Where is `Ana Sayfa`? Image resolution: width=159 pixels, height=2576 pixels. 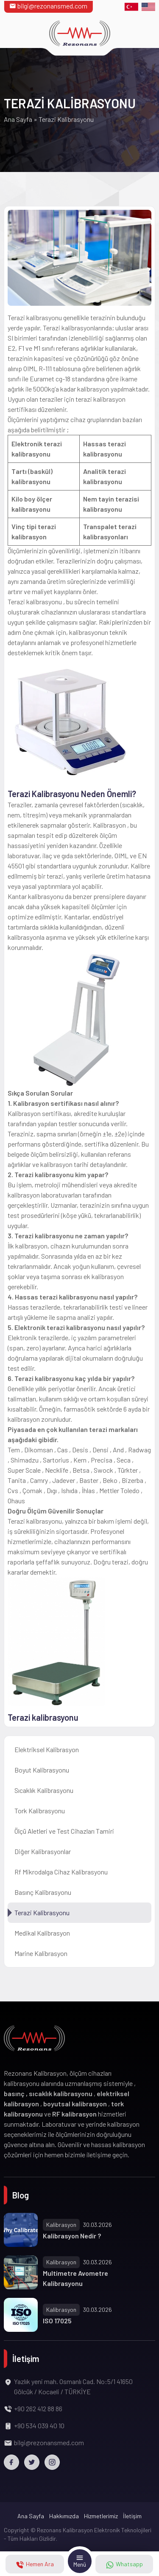 Ana Sayfa is located at coordinates (18, 119).